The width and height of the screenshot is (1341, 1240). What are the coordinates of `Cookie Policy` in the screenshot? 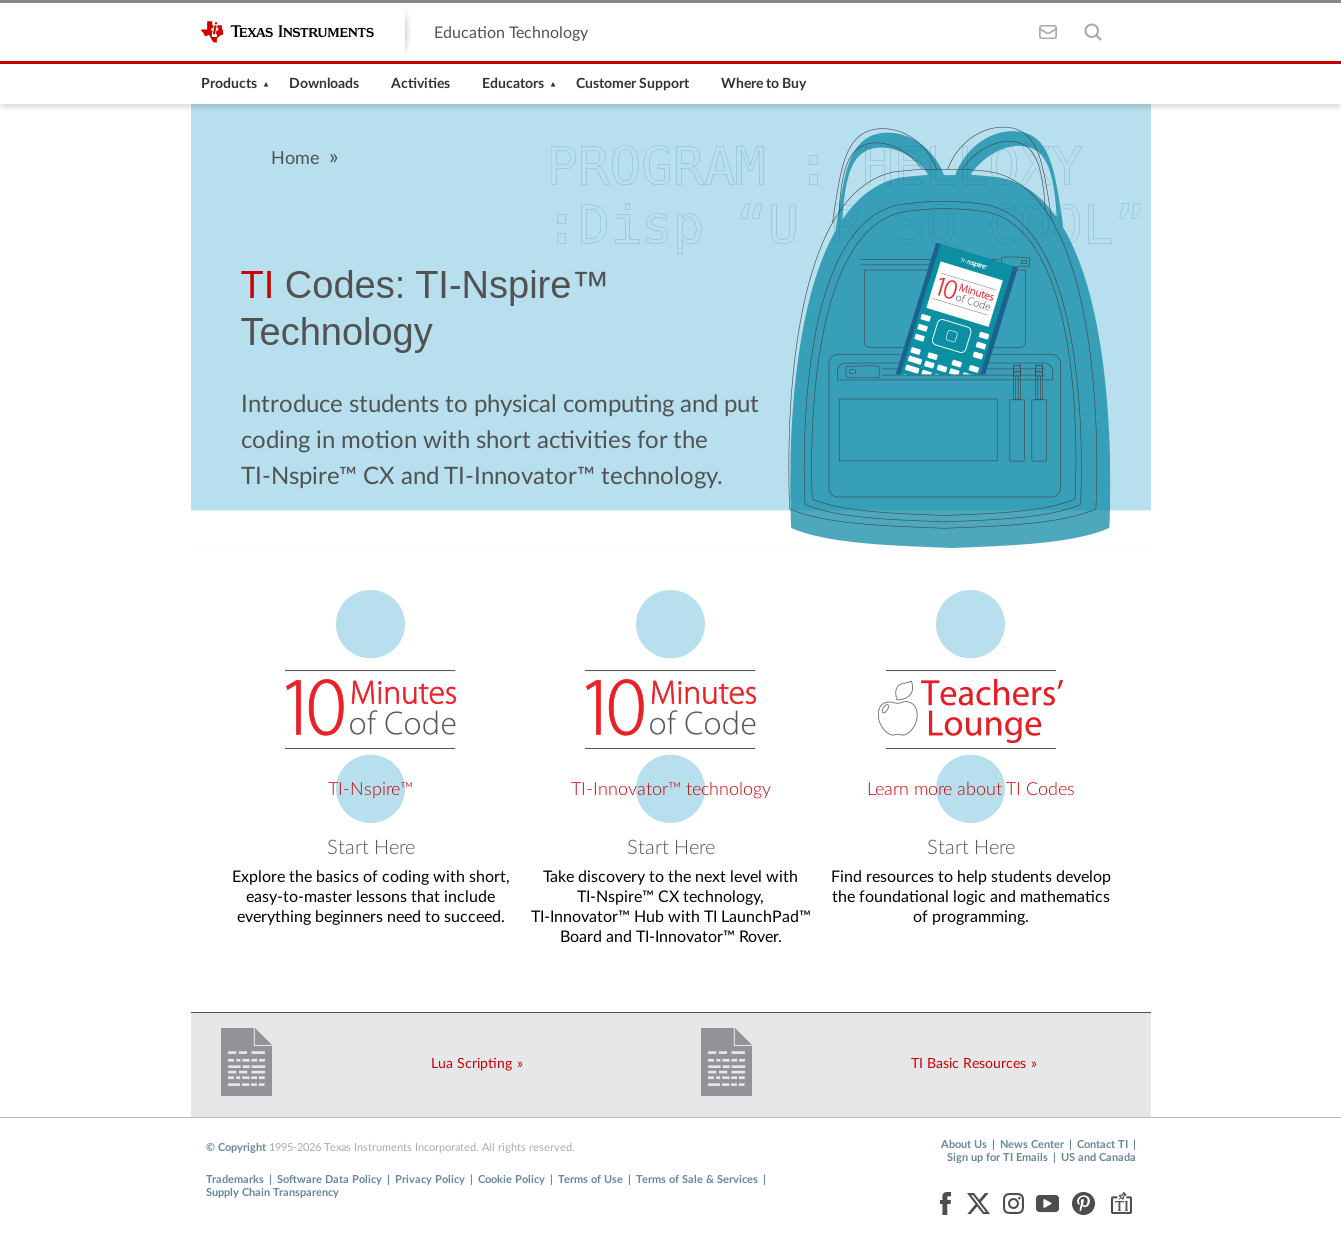 It's located at (511, 1179).